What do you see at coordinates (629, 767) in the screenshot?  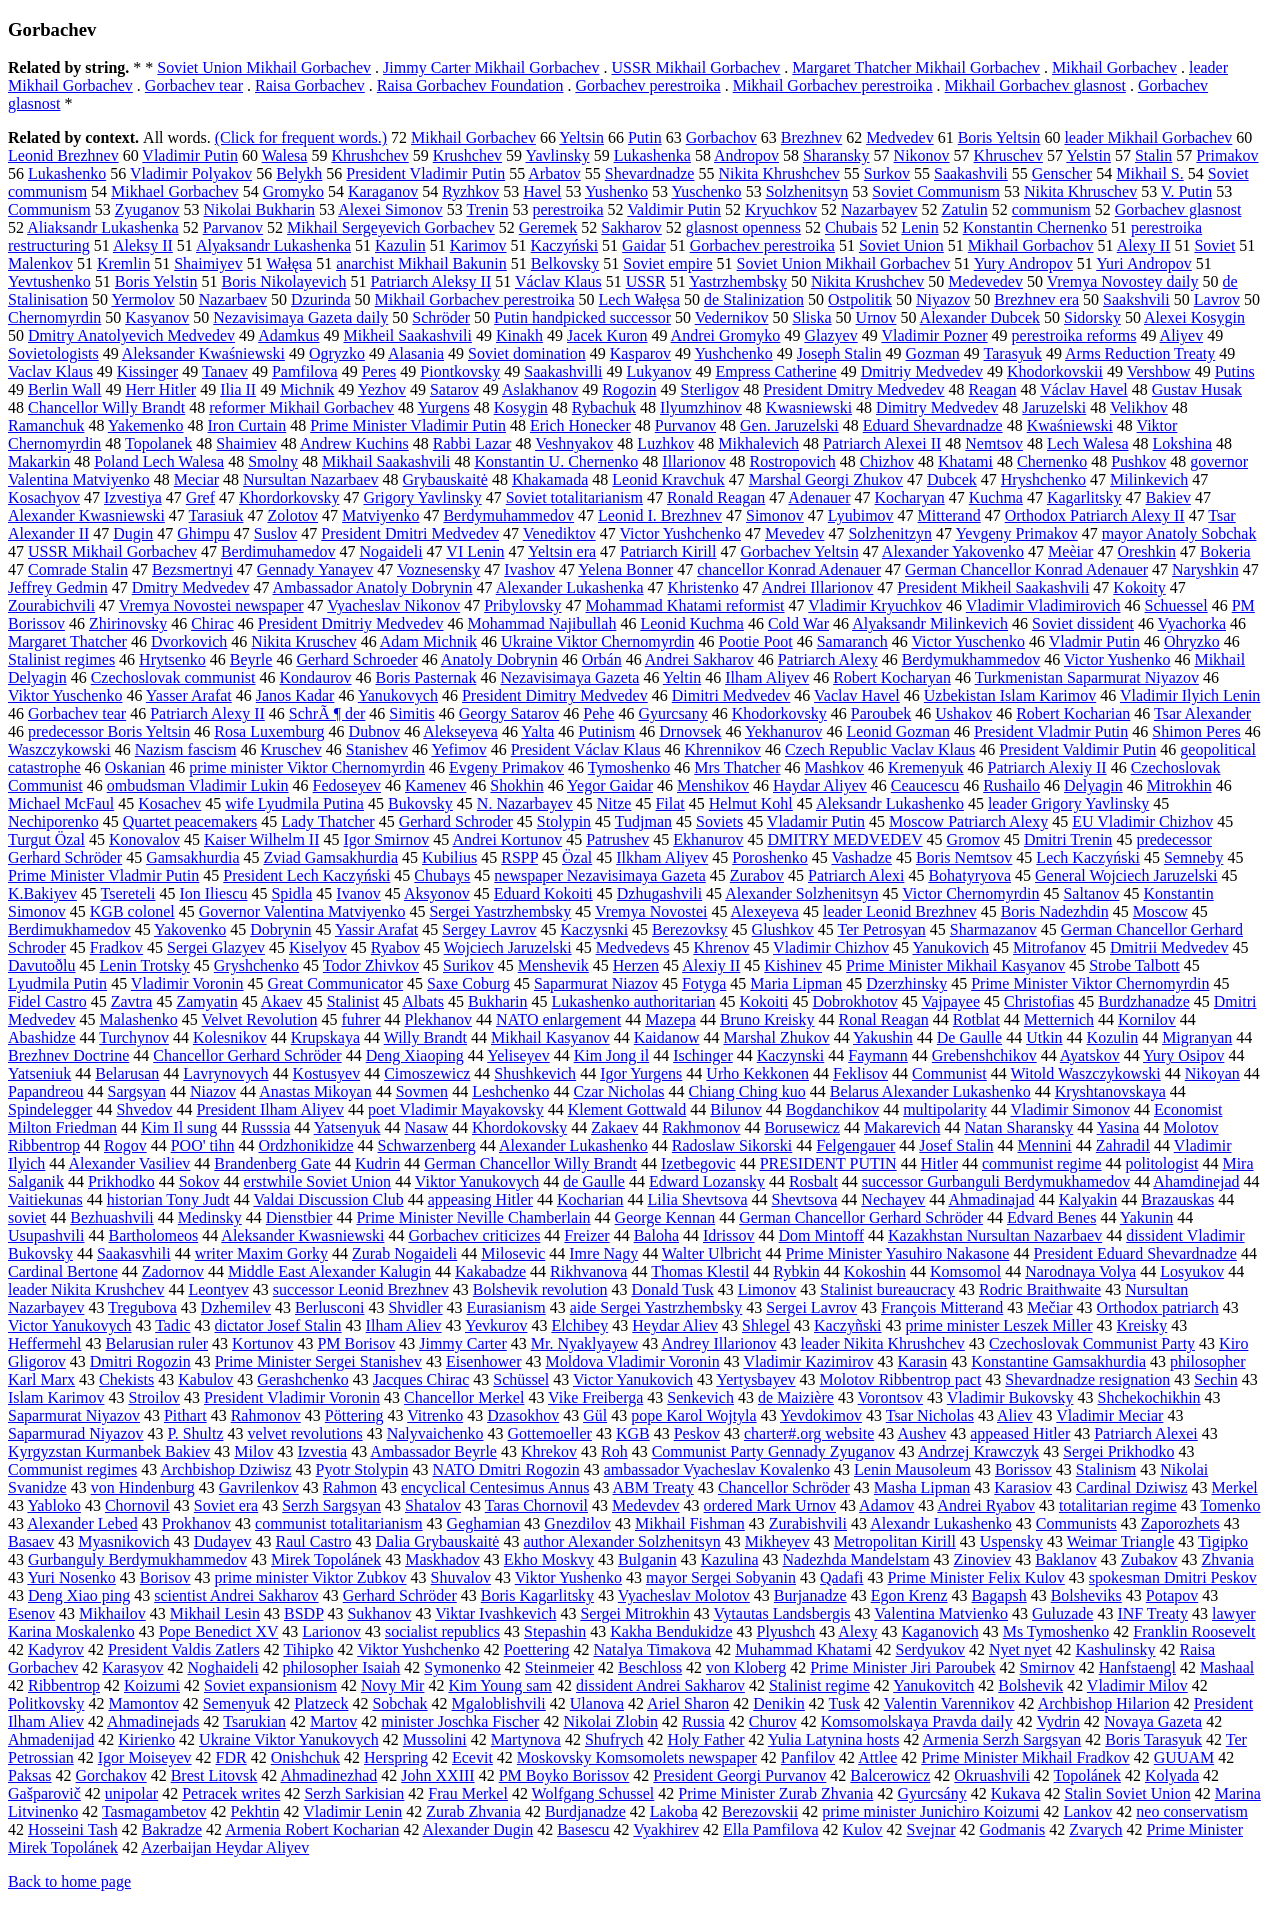 I see `Tymoshenko` at bounding box center [629, 767].